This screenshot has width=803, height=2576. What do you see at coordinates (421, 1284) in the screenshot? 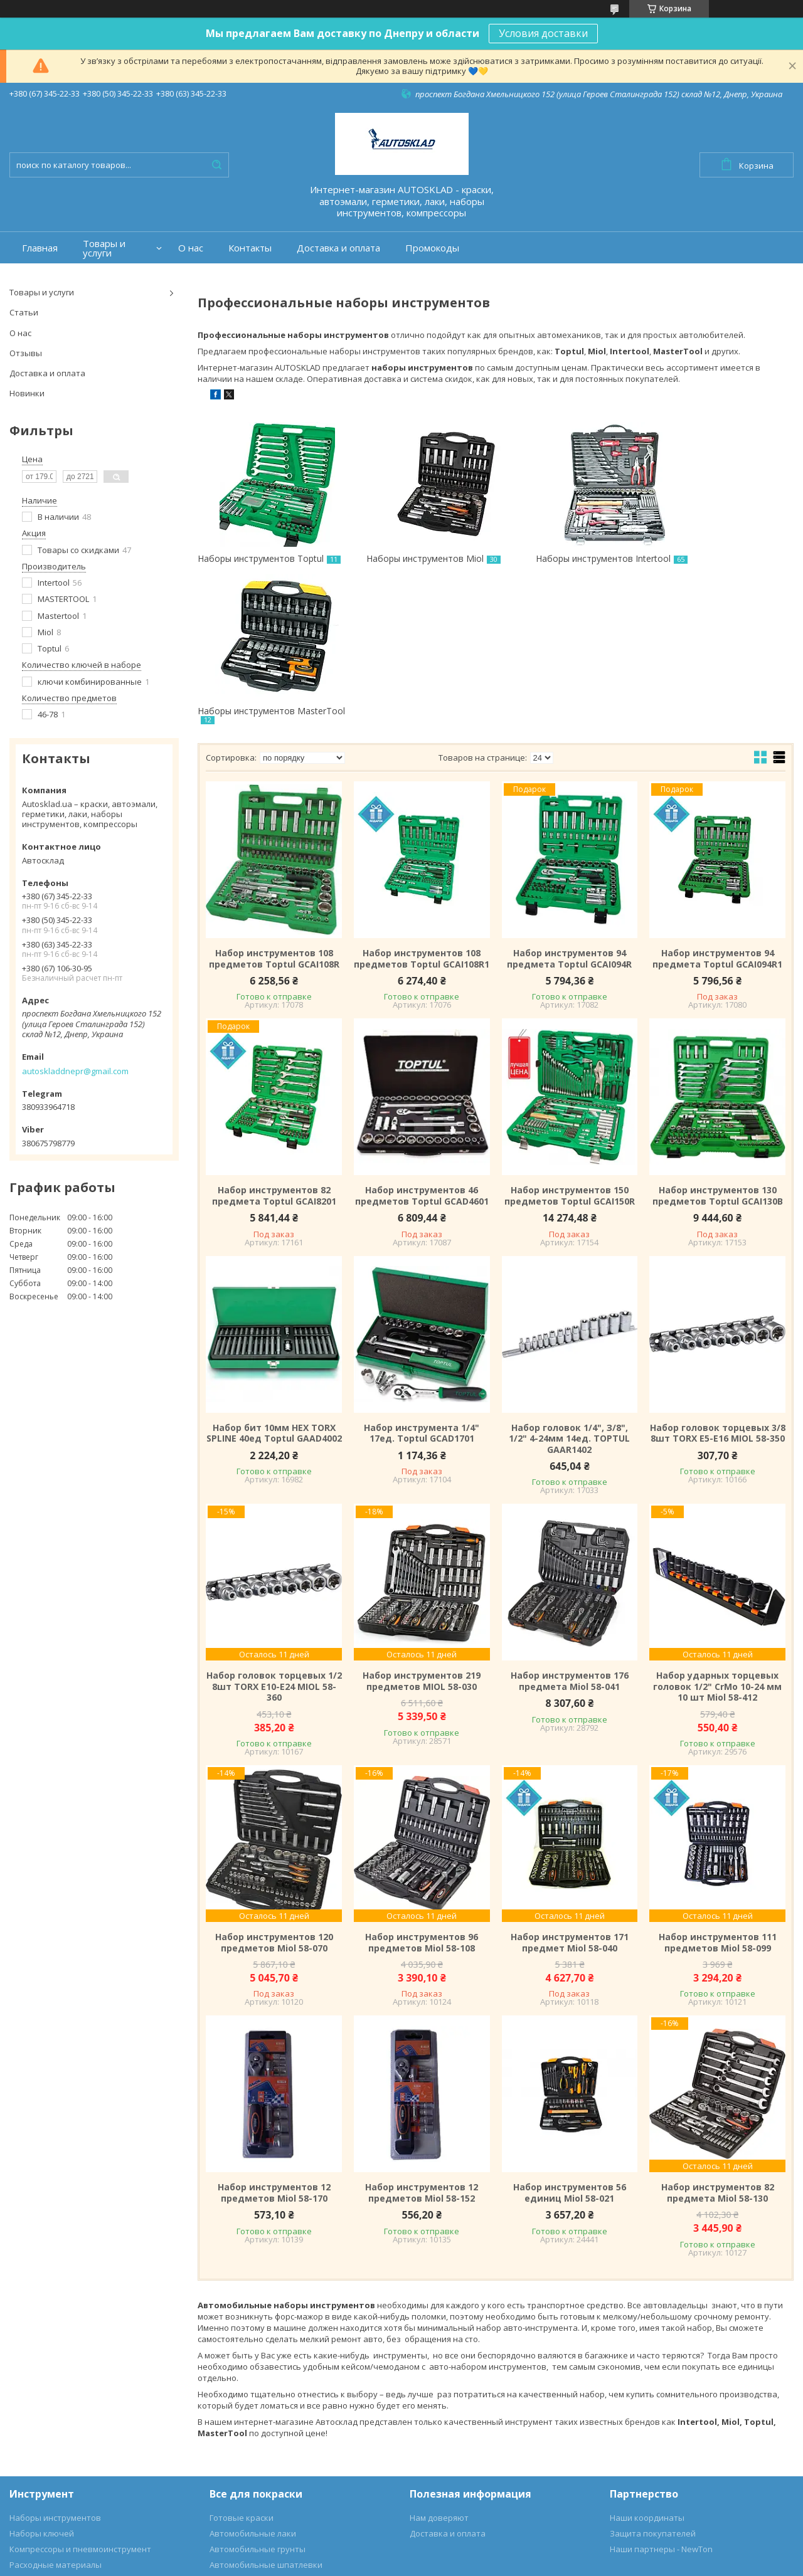
I see `Набор инструмента 1/4" 17ед. Toptul GCAD1701` at bounding box center [421, 1284].